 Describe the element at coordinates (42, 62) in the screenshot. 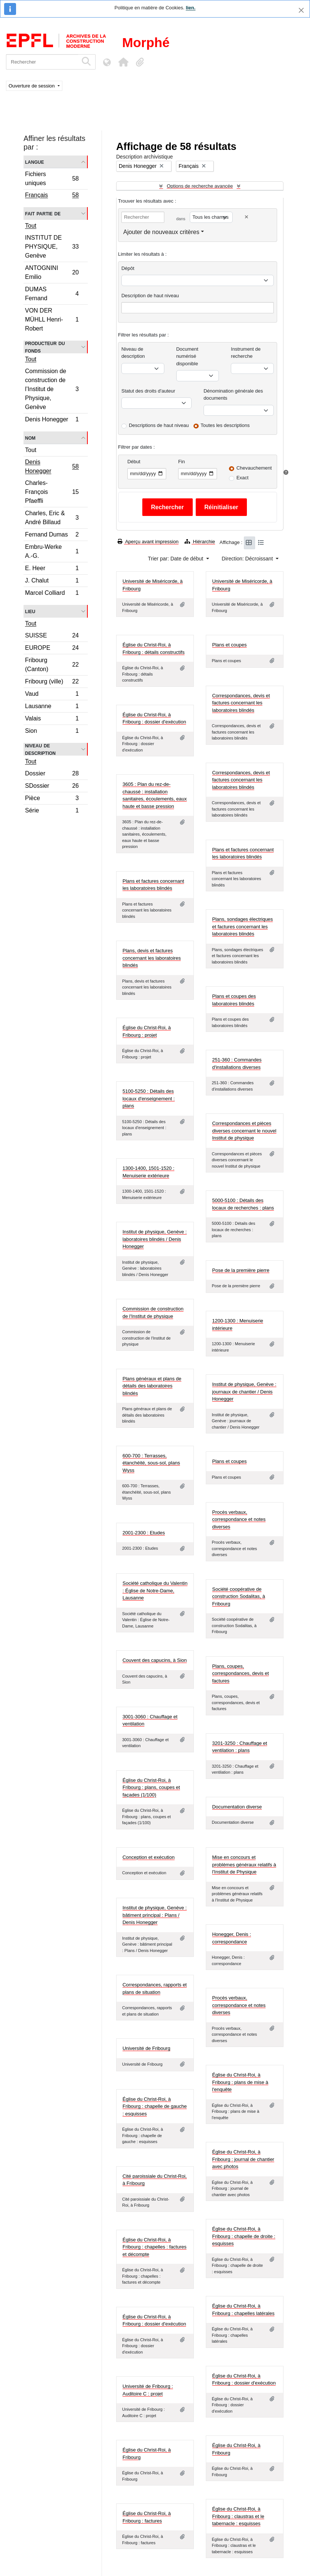

I see `[Rechercher]` at that location.